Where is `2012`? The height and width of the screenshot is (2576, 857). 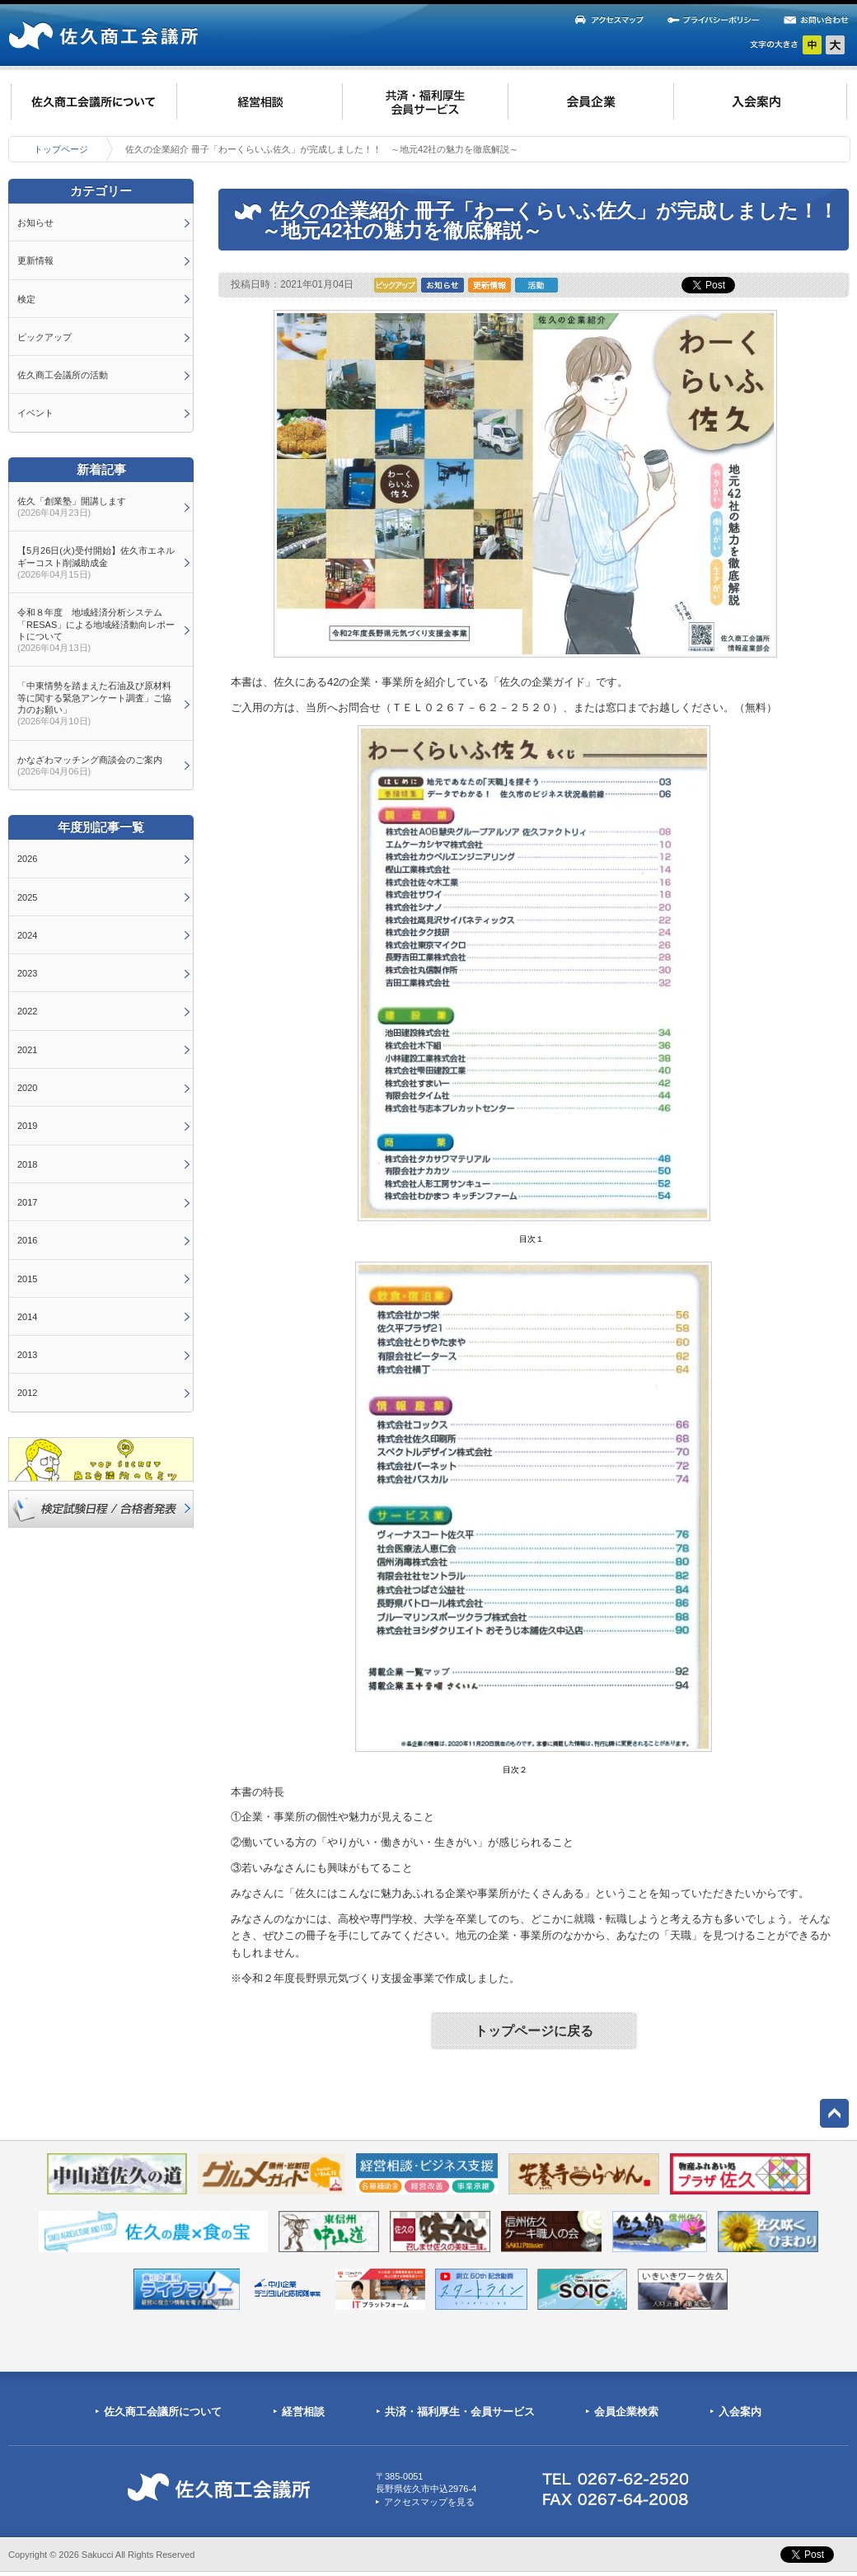 2012 is located at coordinates (27, 1393).